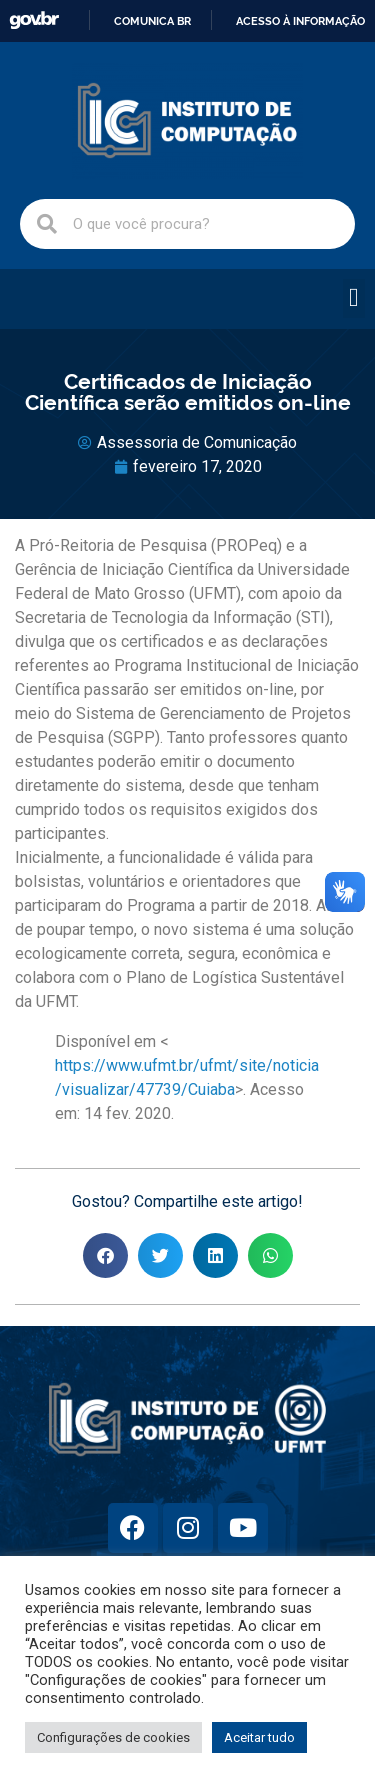  What do you see at coordinates (113, 1737) in the screenshot?
I see `Configurações de cookies [button]` at bounding box center [113, 1737].